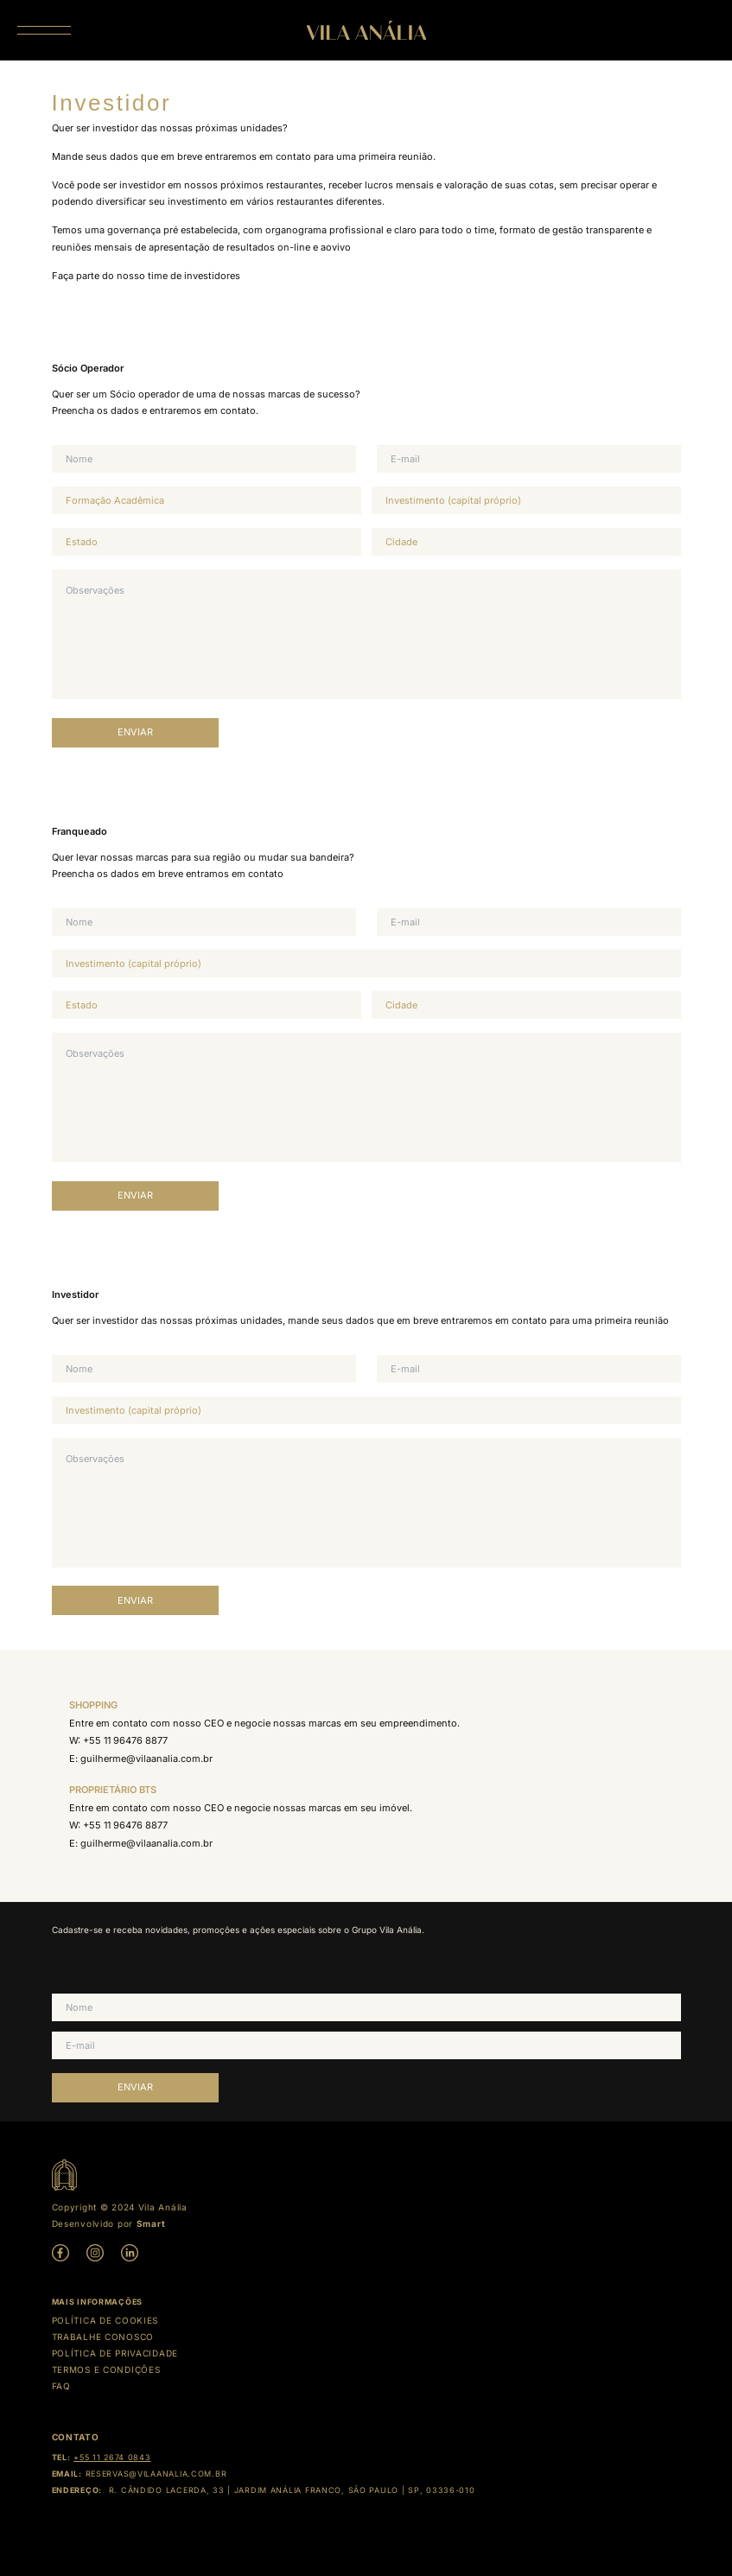 The width and height of the screenshot is (732, 2576). I want to click on Email:, so click(67, 2473).